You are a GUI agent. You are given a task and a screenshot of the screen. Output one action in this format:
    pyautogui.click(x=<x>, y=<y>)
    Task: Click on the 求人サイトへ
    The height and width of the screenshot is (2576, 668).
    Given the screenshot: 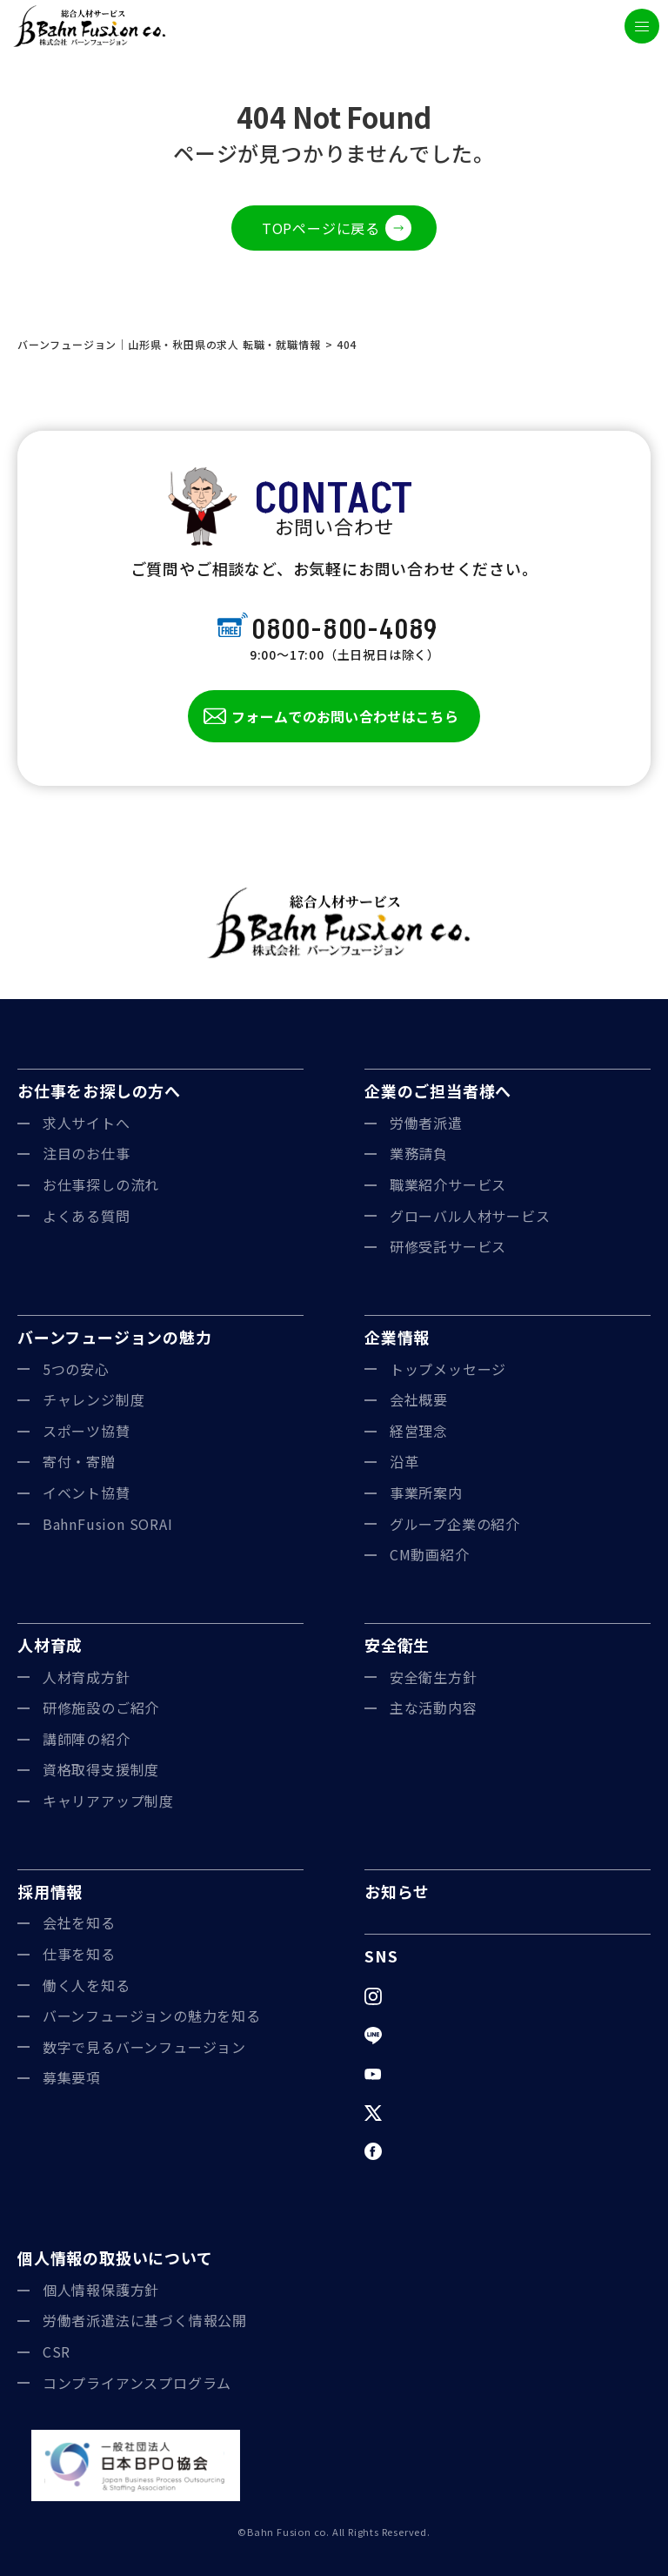 What is the action you would take?
    pyautogui.click(x=86, y=1122)
    